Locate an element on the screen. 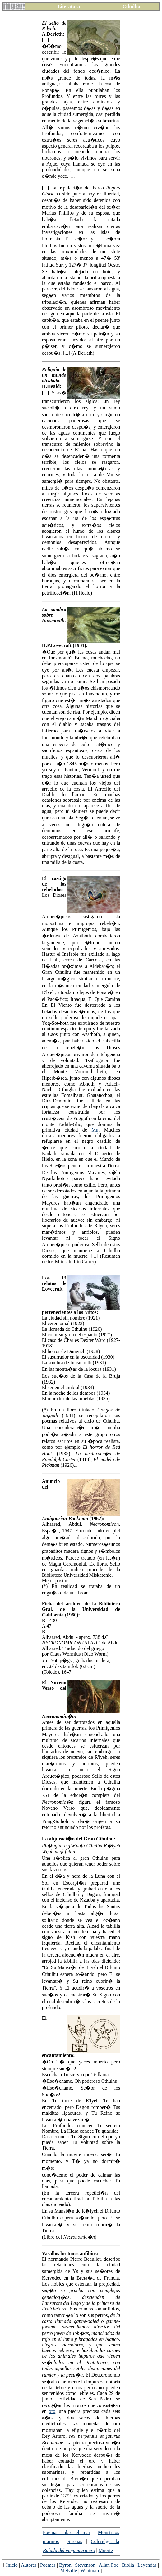 The height and width of the screenshot is (2576, 162). Poemas sobre el mar is located at coordinates (66, 2532).